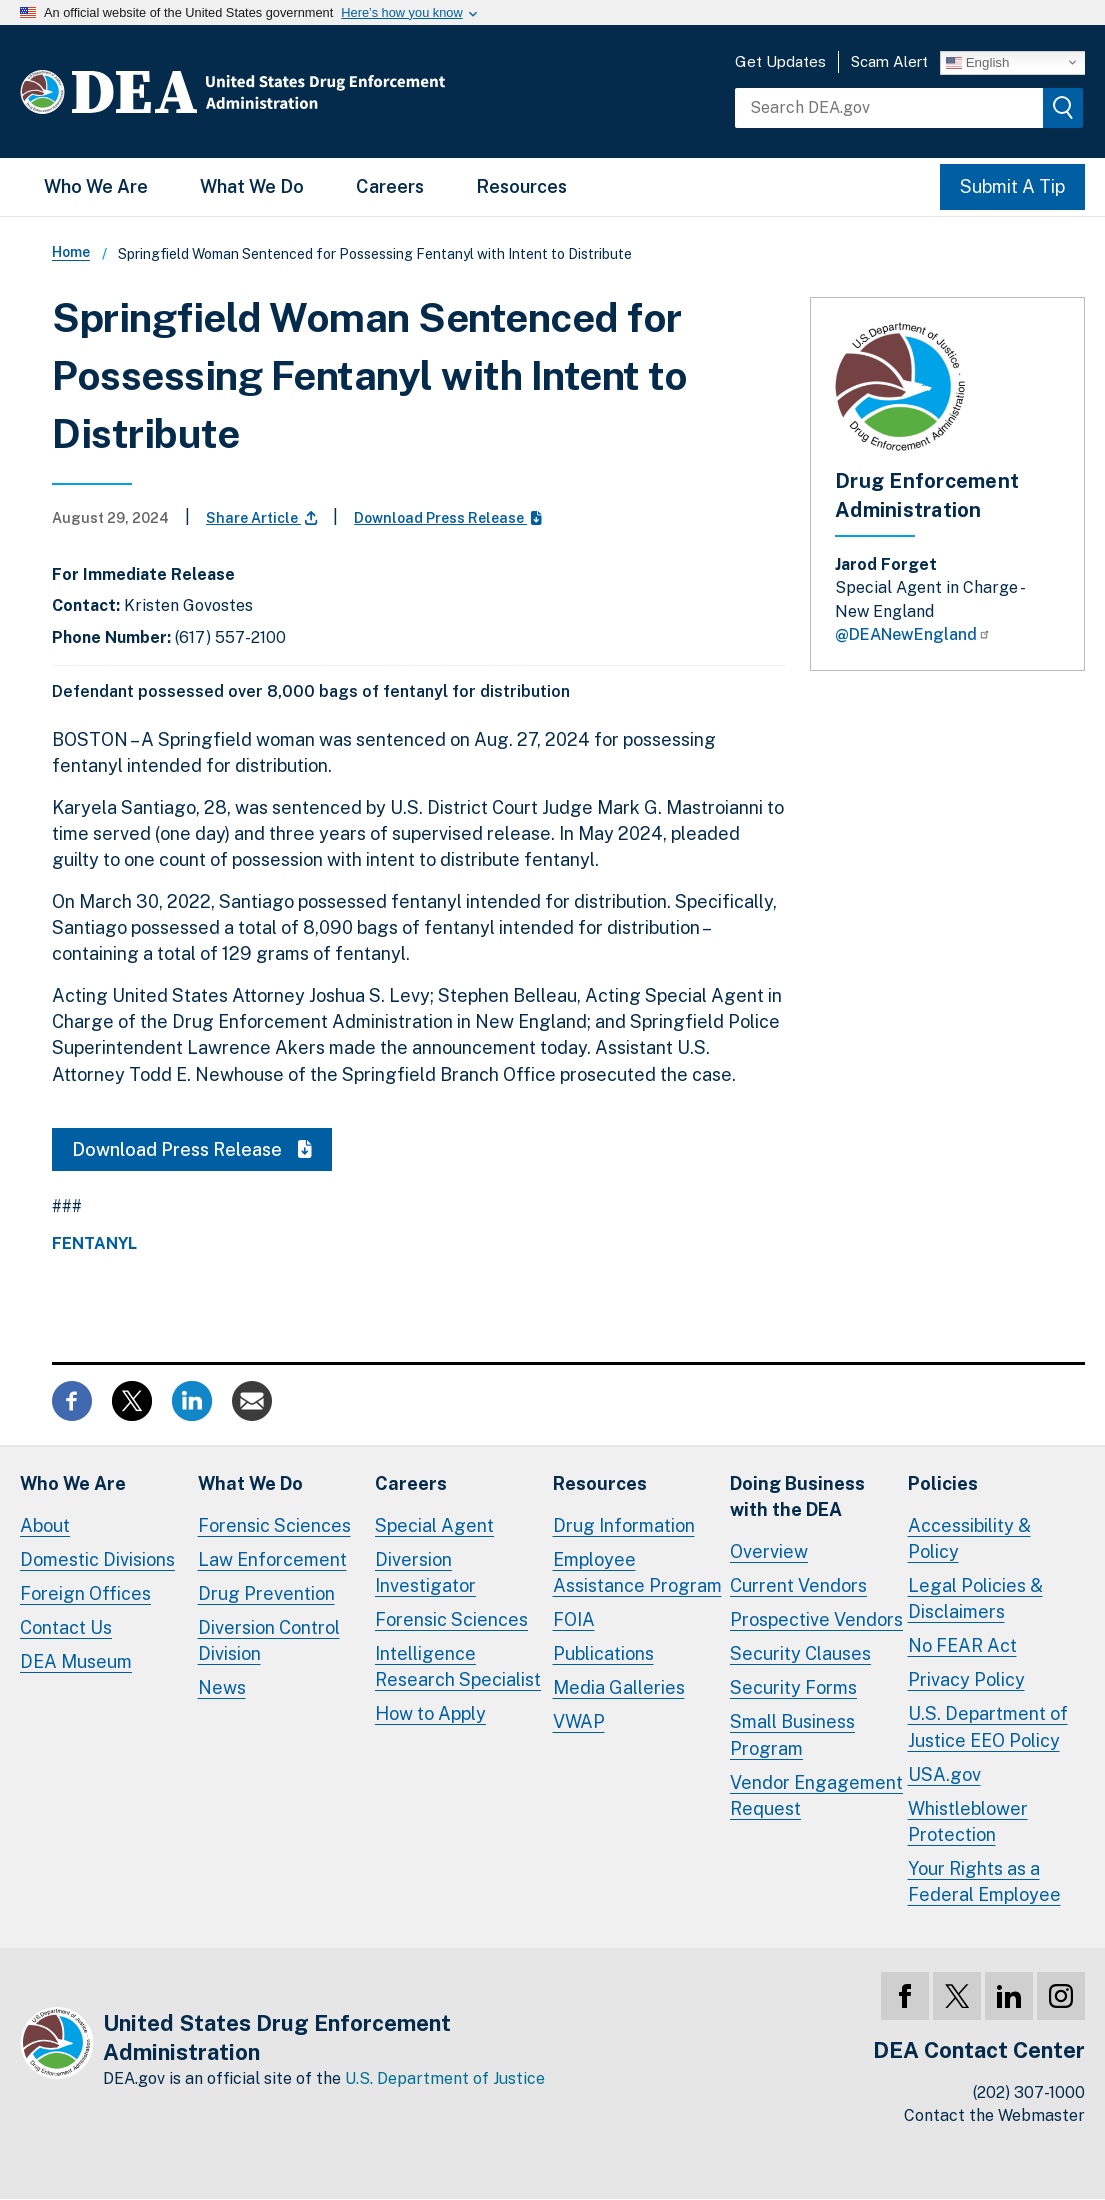 The height and width of the screenshot is (2200, 1105). What do you see at coordinates (579, 1721) in the screenshot?
I see `VWAP` at bounding box center [579, 1721].